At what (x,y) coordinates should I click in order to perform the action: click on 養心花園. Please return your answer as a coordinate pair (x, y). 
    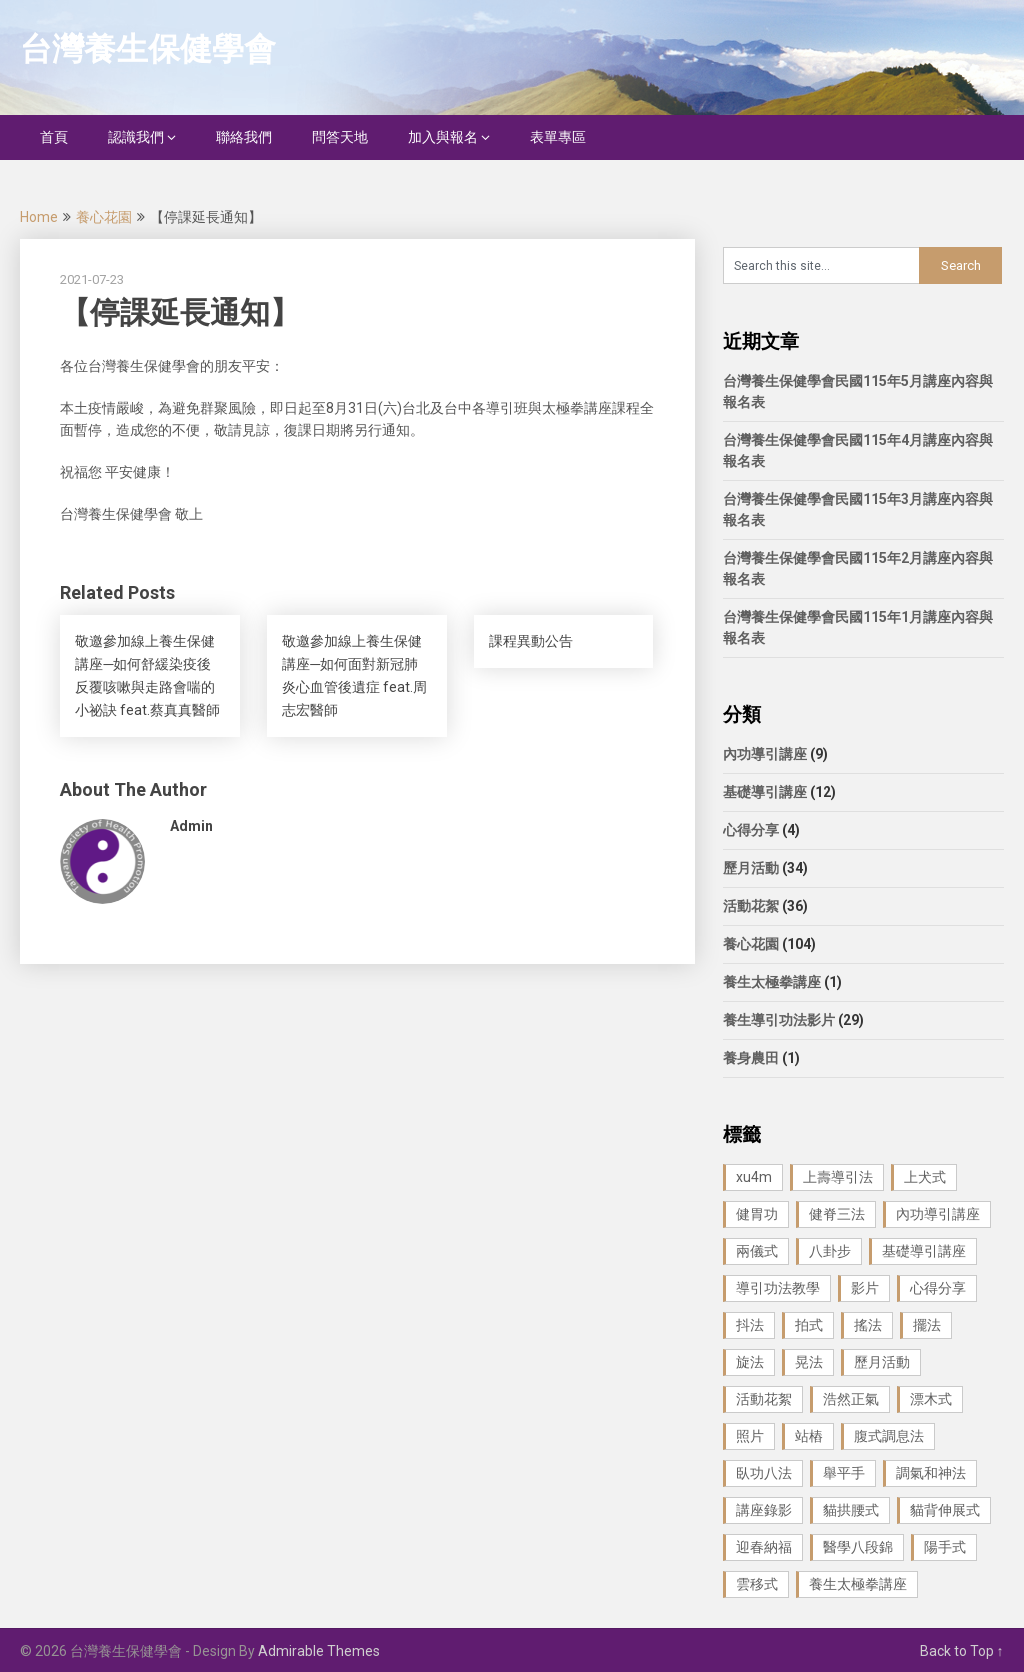
    Looking at the image, I should click on (104, 217).